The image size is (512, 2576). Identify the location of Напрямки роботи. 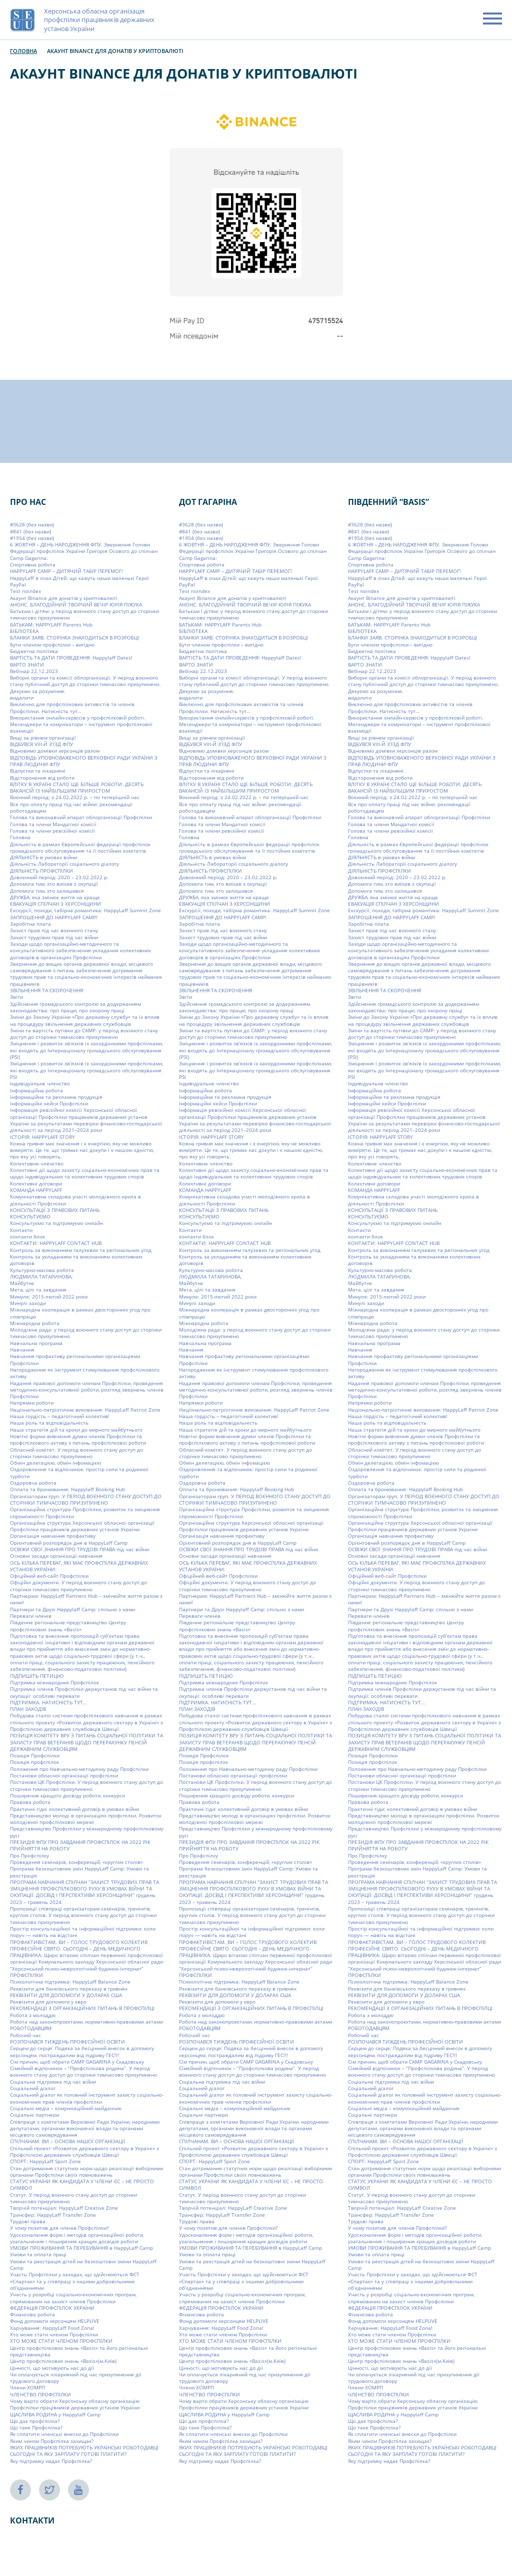
(32, 1402).